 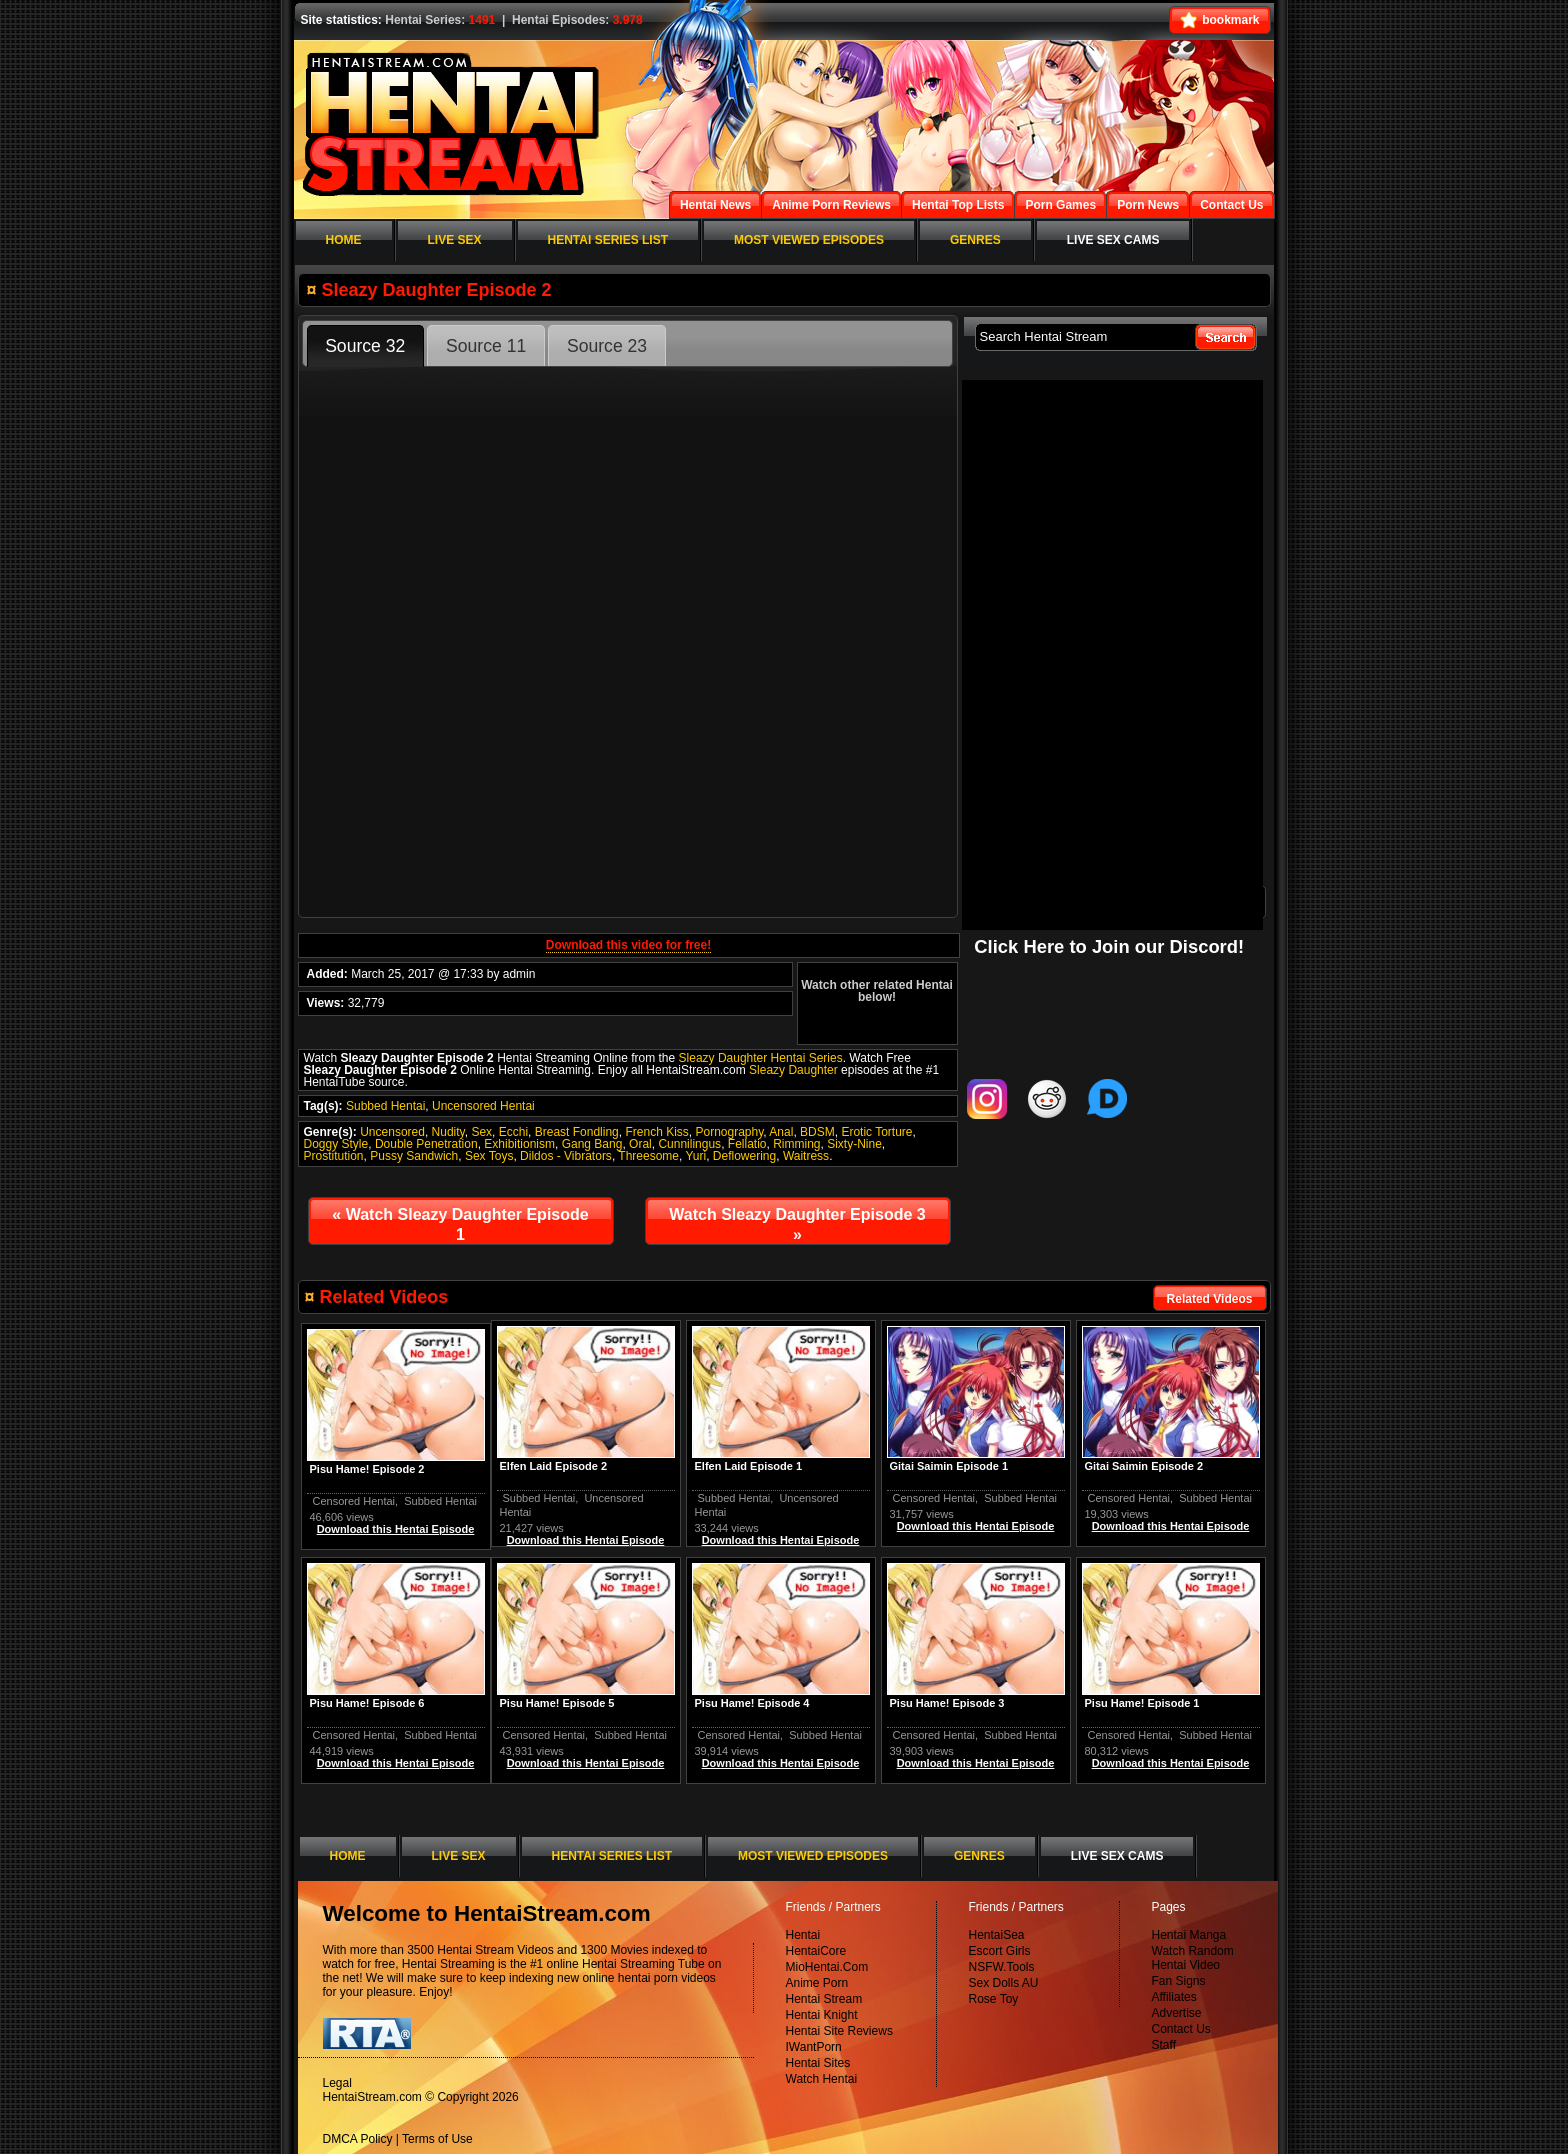 What do you see at coordinates (577, 1132) in the screenshot?
I see `Breast Fondling` at bounding box center [577, 1132].